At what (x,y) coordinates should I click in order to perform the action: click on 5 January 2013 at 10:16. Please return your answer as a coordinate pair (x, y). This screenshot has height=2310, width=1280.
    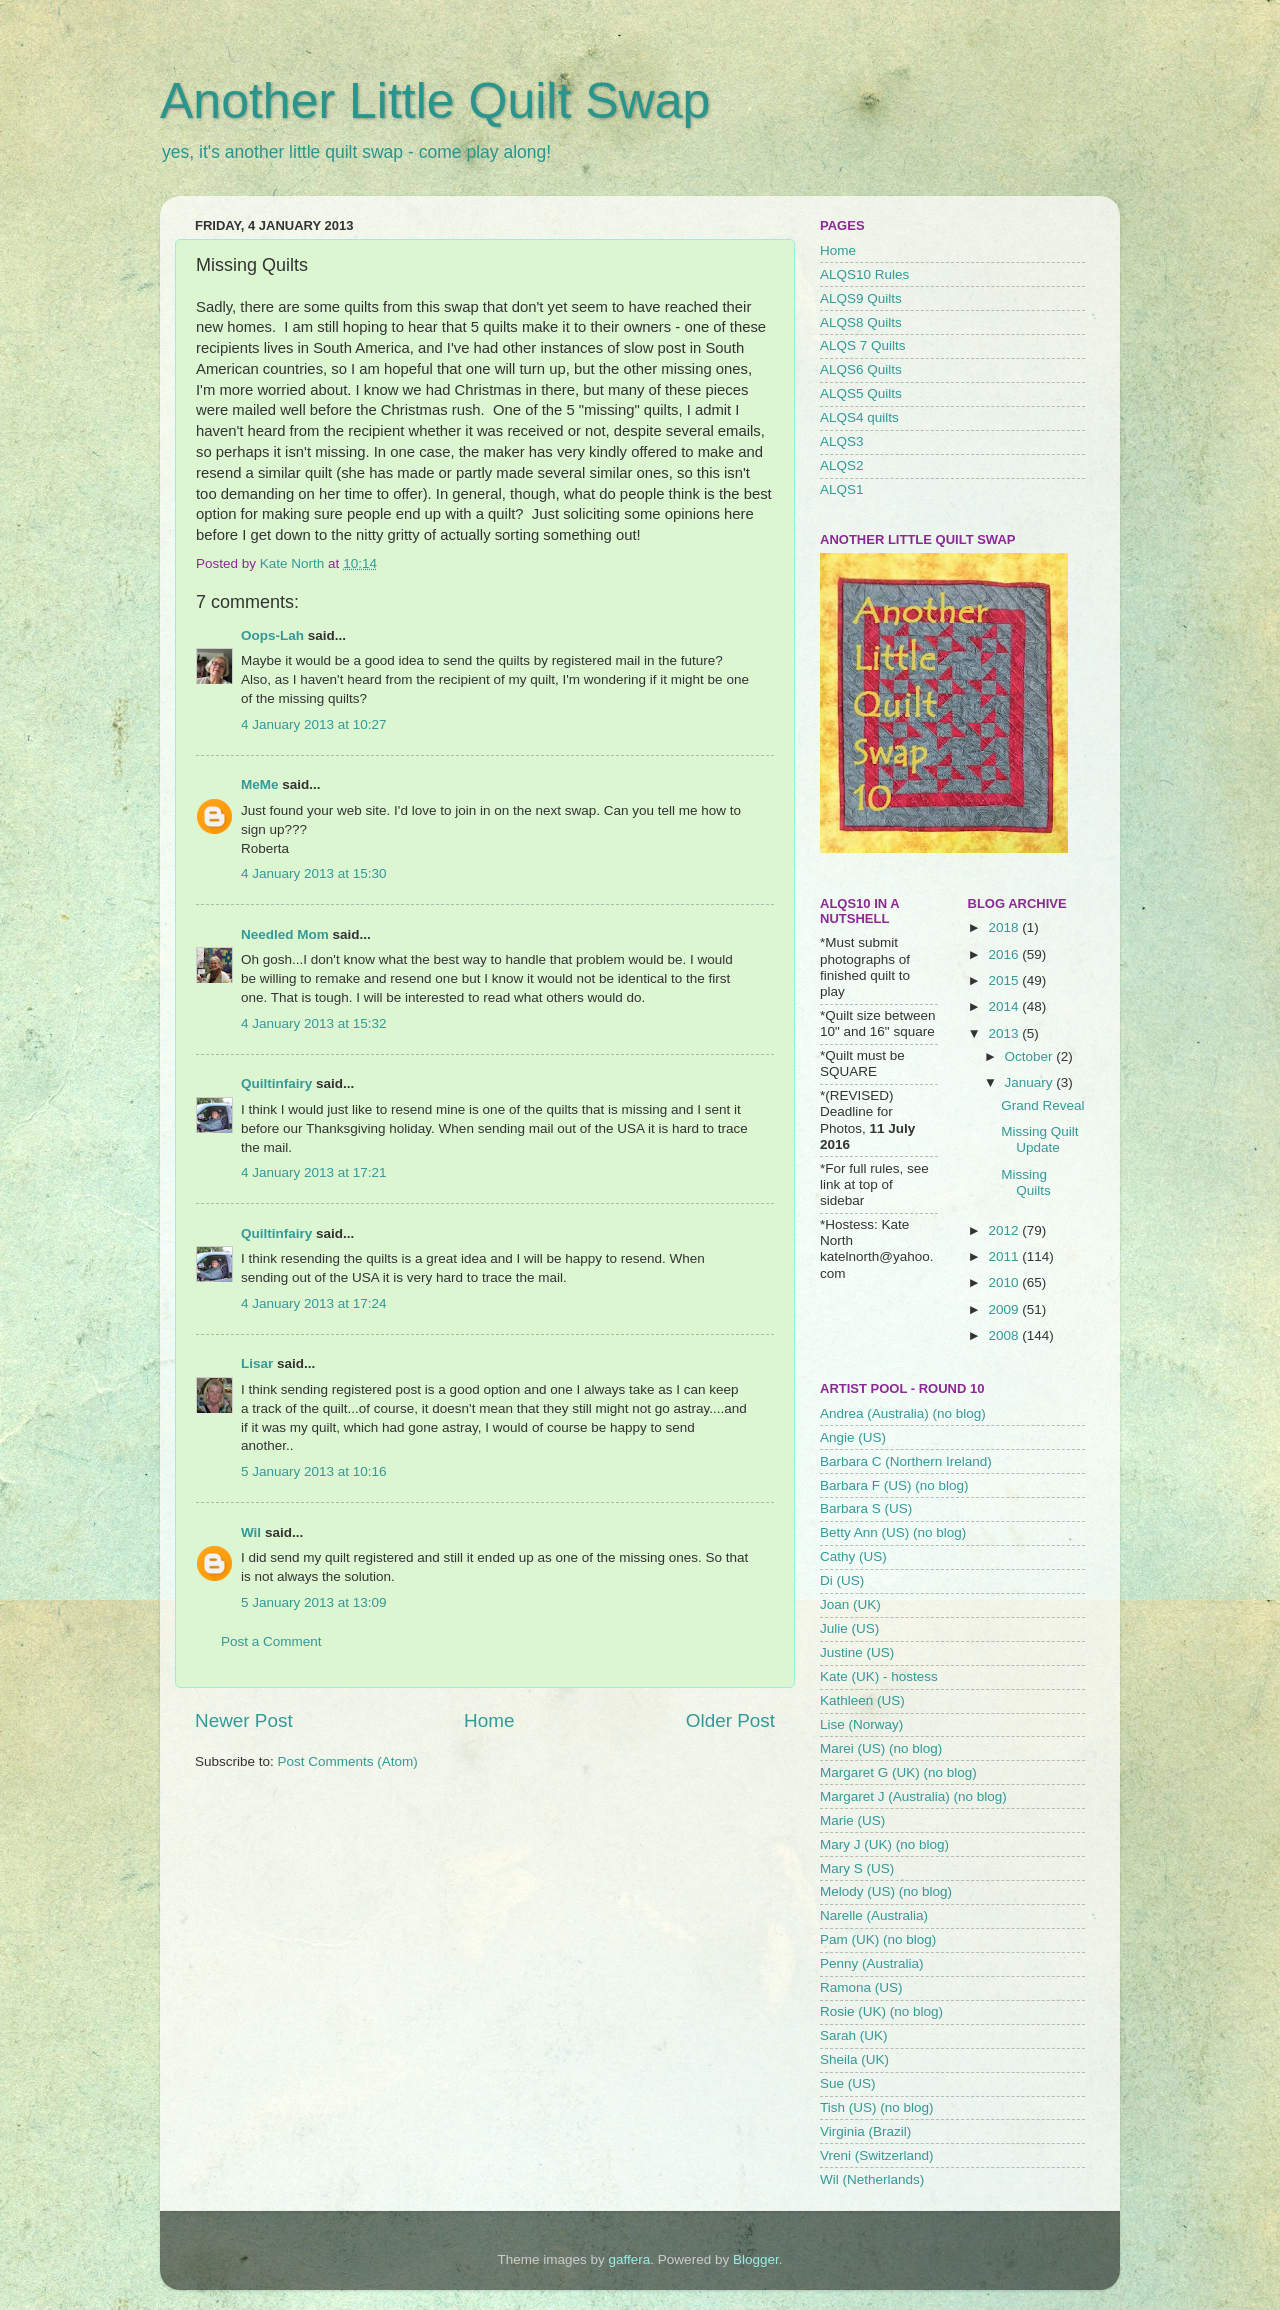
    Looking at the image, I should click on (314, 1471).